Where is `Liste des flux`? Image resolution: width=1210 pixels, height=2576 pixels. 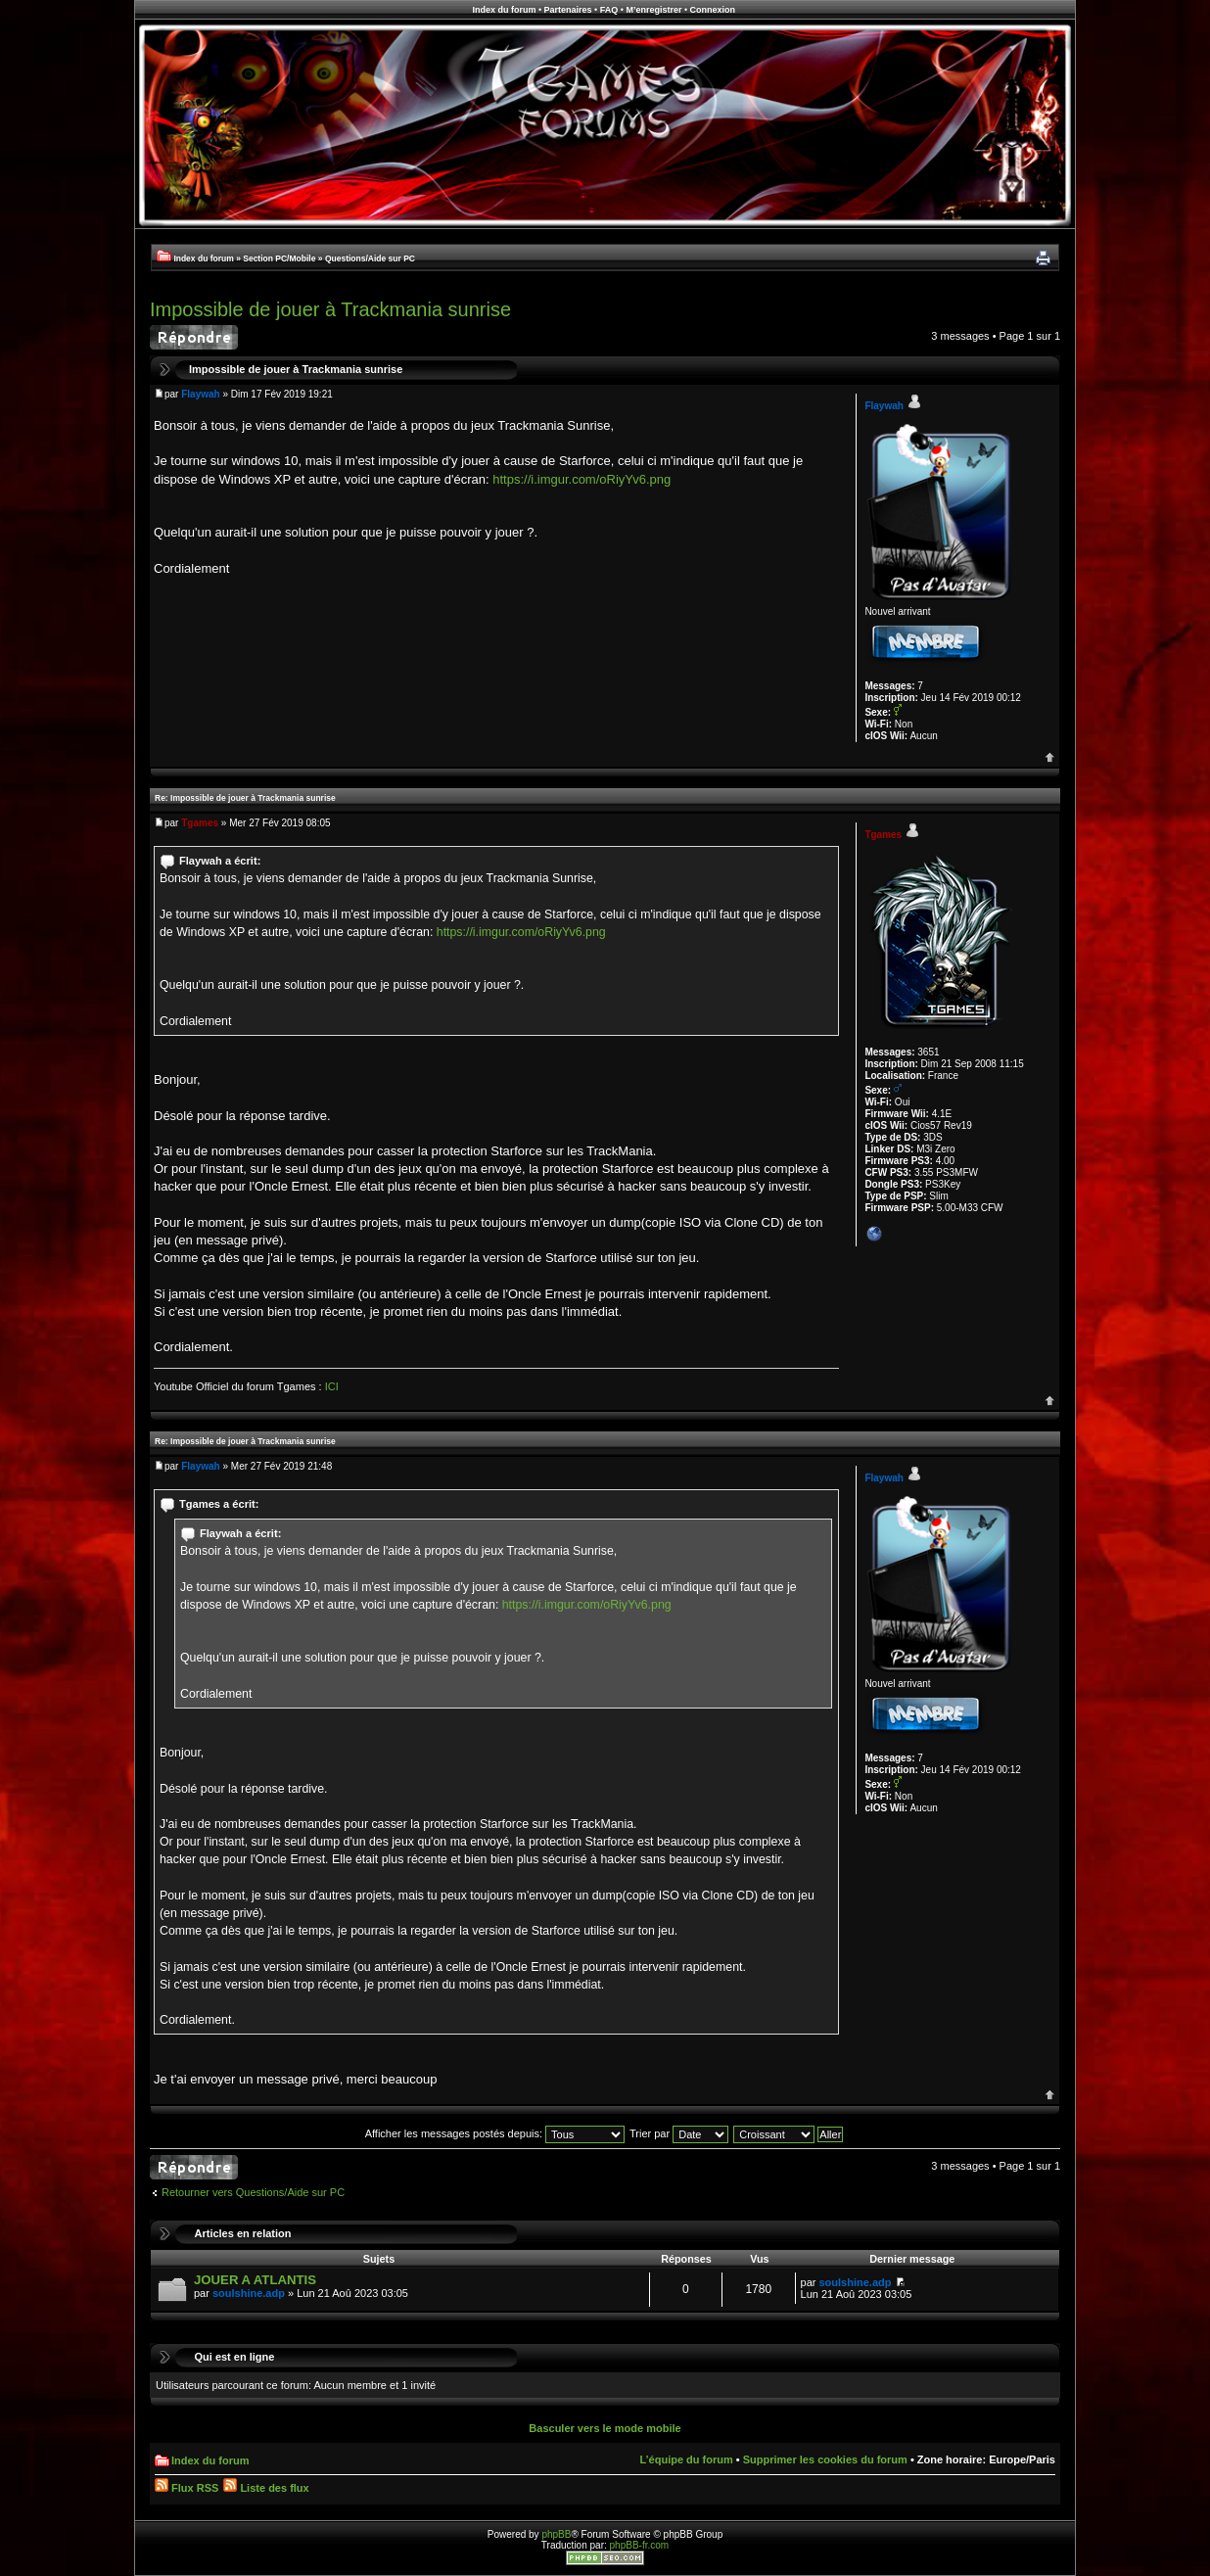 Liste des flux is located at coordinates (265, 2488).